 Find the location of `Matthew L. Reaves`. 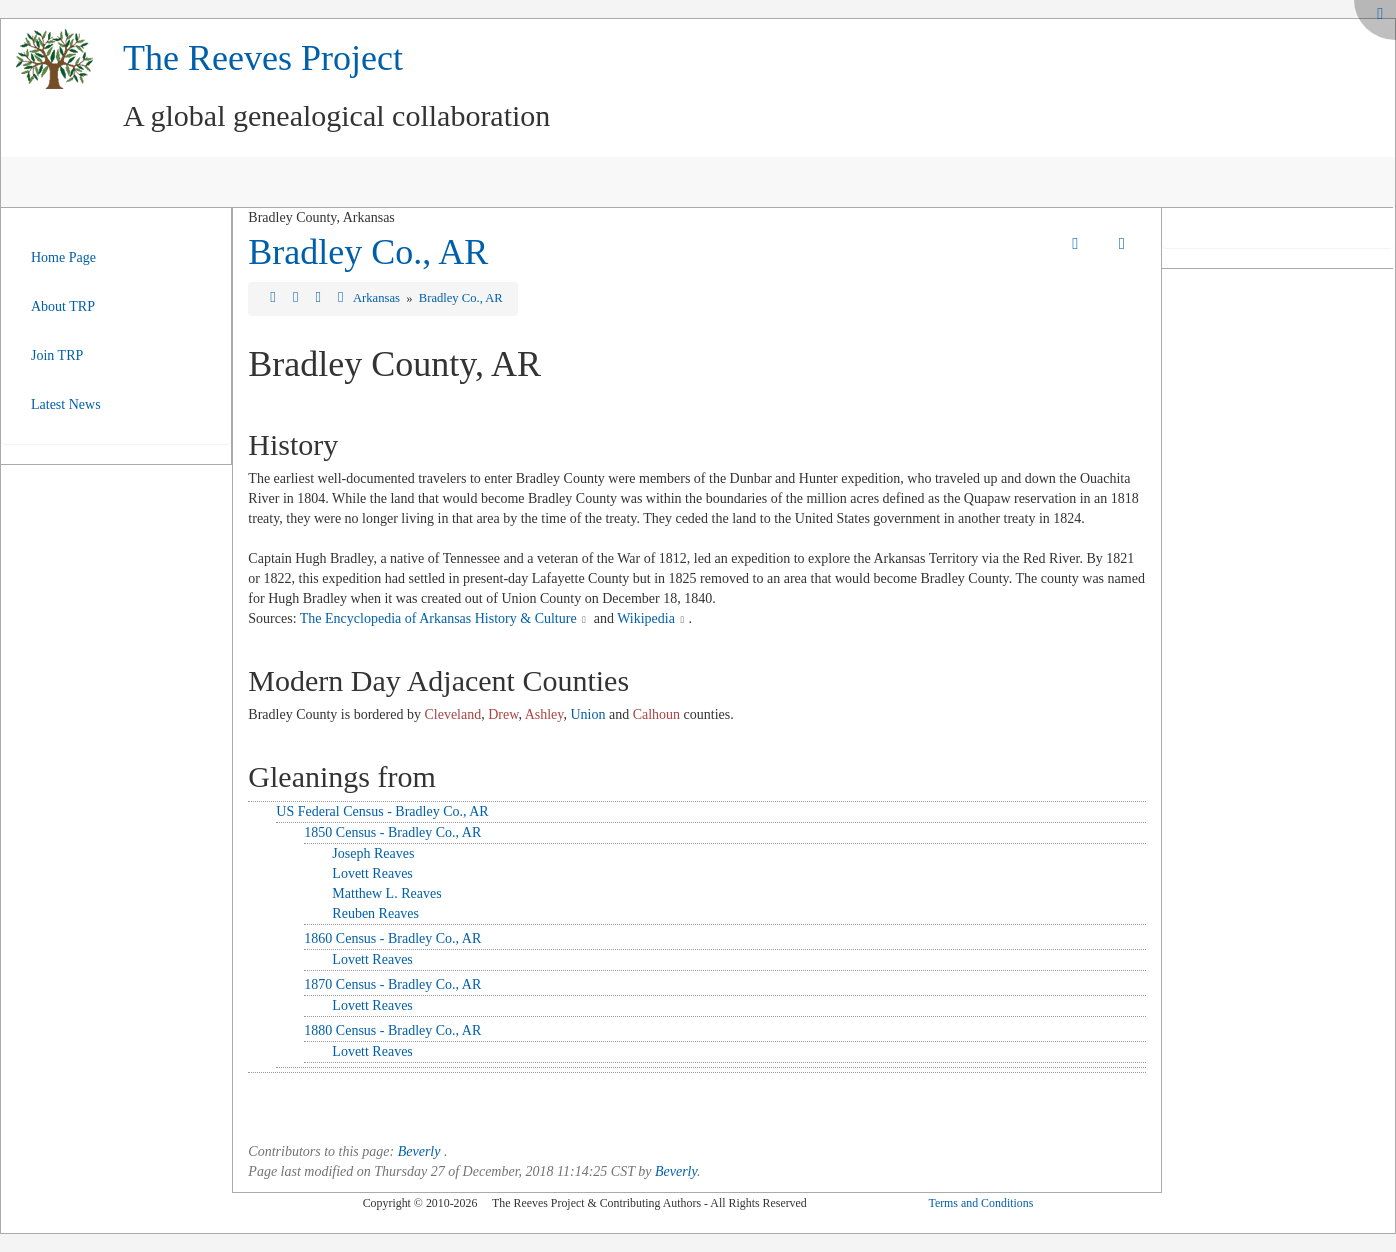

Matthew L. Reaves is located at coordinates (386, 893).